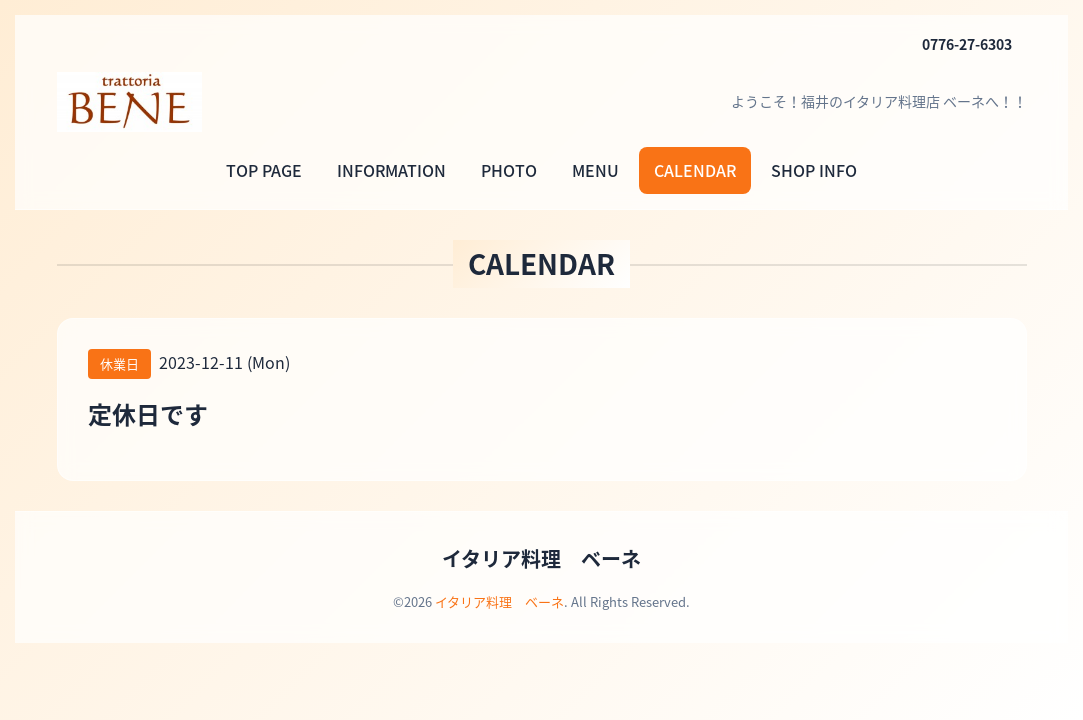 Image resolution: width=1083 pixels, height=720 pixels. I want to click on SHOP INFO, so click(814, 170).